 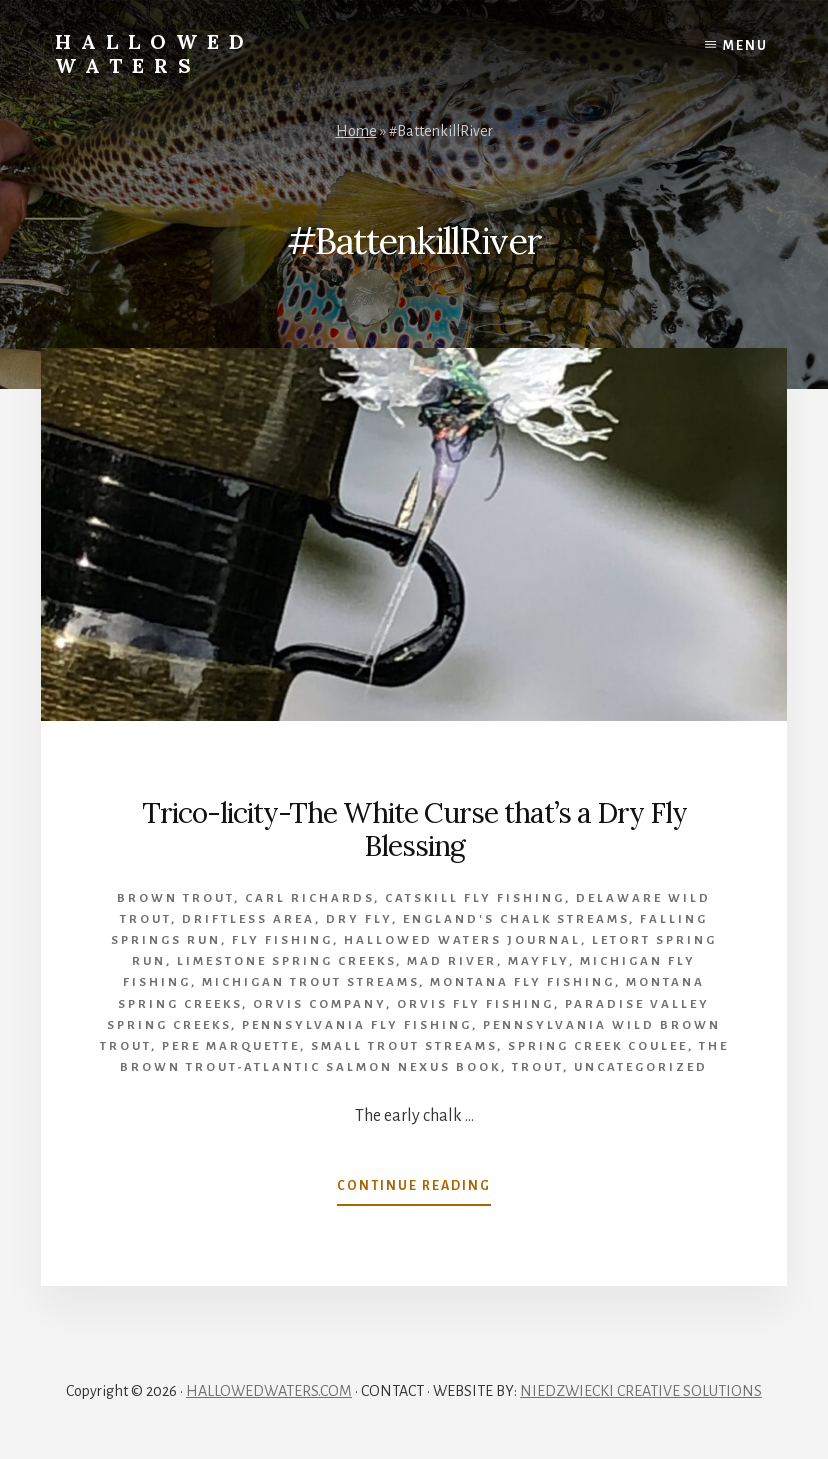 I want to click on HALLOWEDWATERS.COM, so click(x=269, y=1391).